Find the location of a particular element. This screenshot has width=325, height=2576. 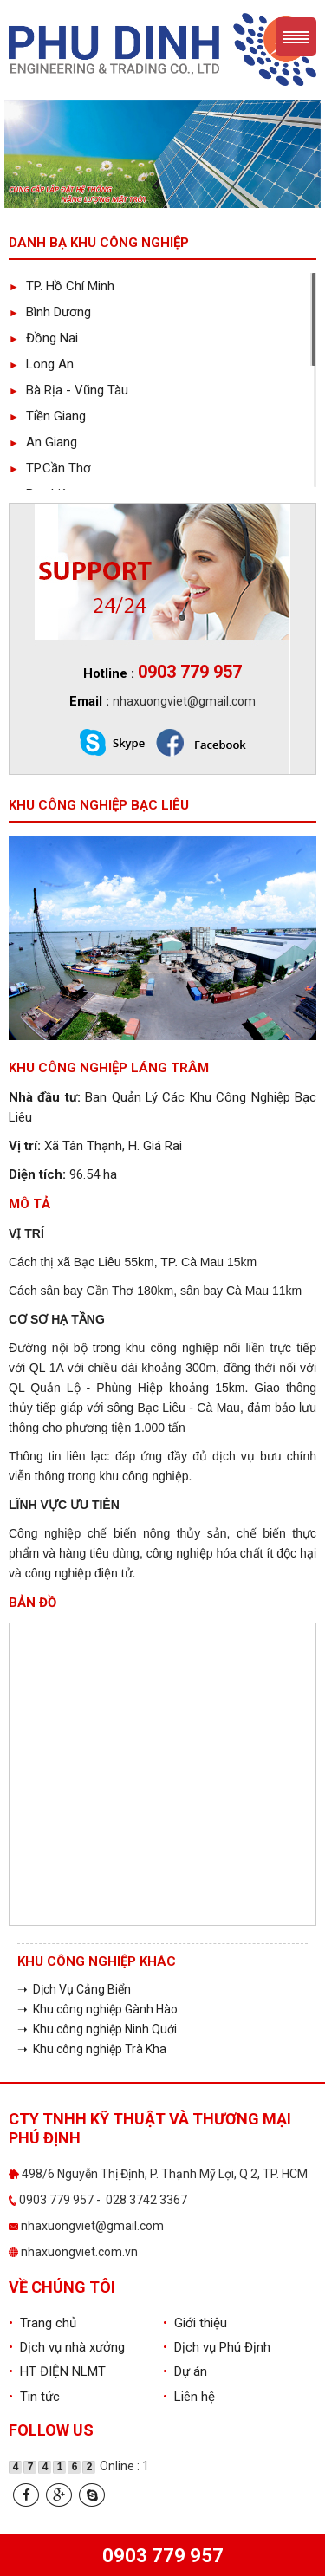

Bình Dương is located at coordinates (50, 312).